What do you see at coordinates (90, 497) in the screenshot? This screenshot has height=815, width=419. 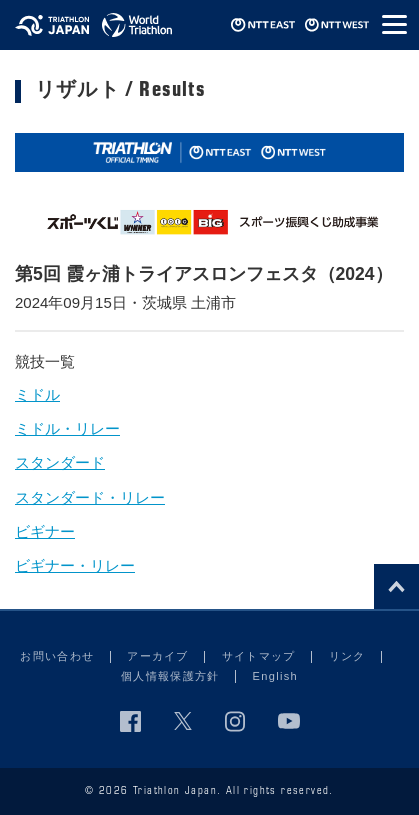 I see `スタンダード・リレー` at bounding box center [90, 497].